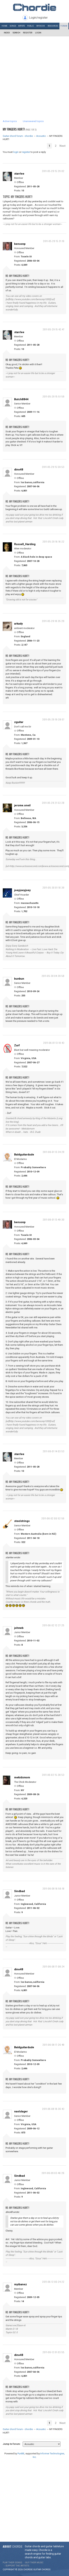  What do you see at coordinates (16, 152) in the screenshot?
I see `login` at bounding box center [16, 152].